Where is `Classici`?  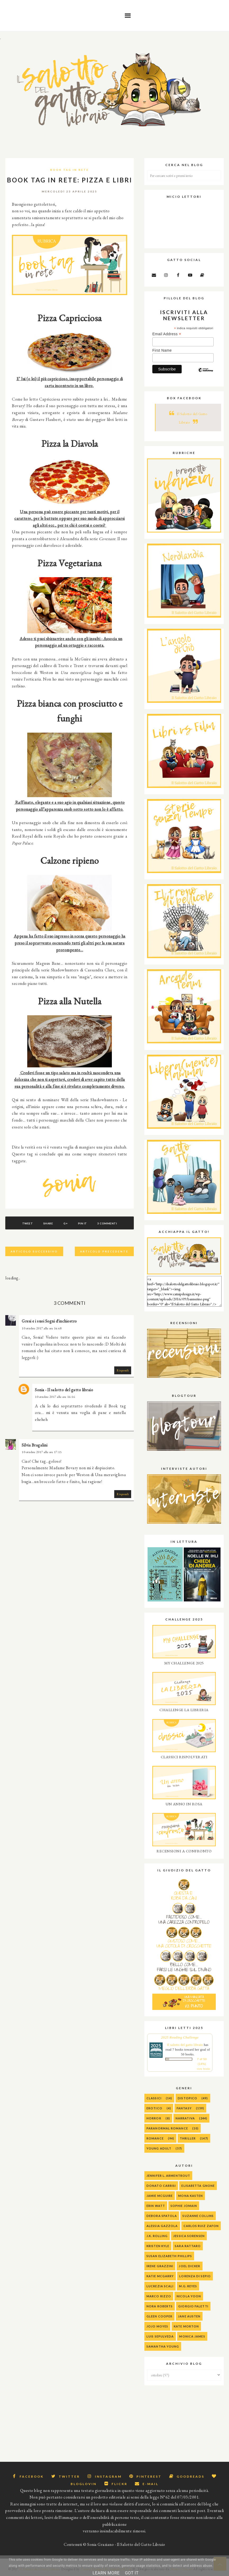
Classici is located at coordinates (154, 2098).